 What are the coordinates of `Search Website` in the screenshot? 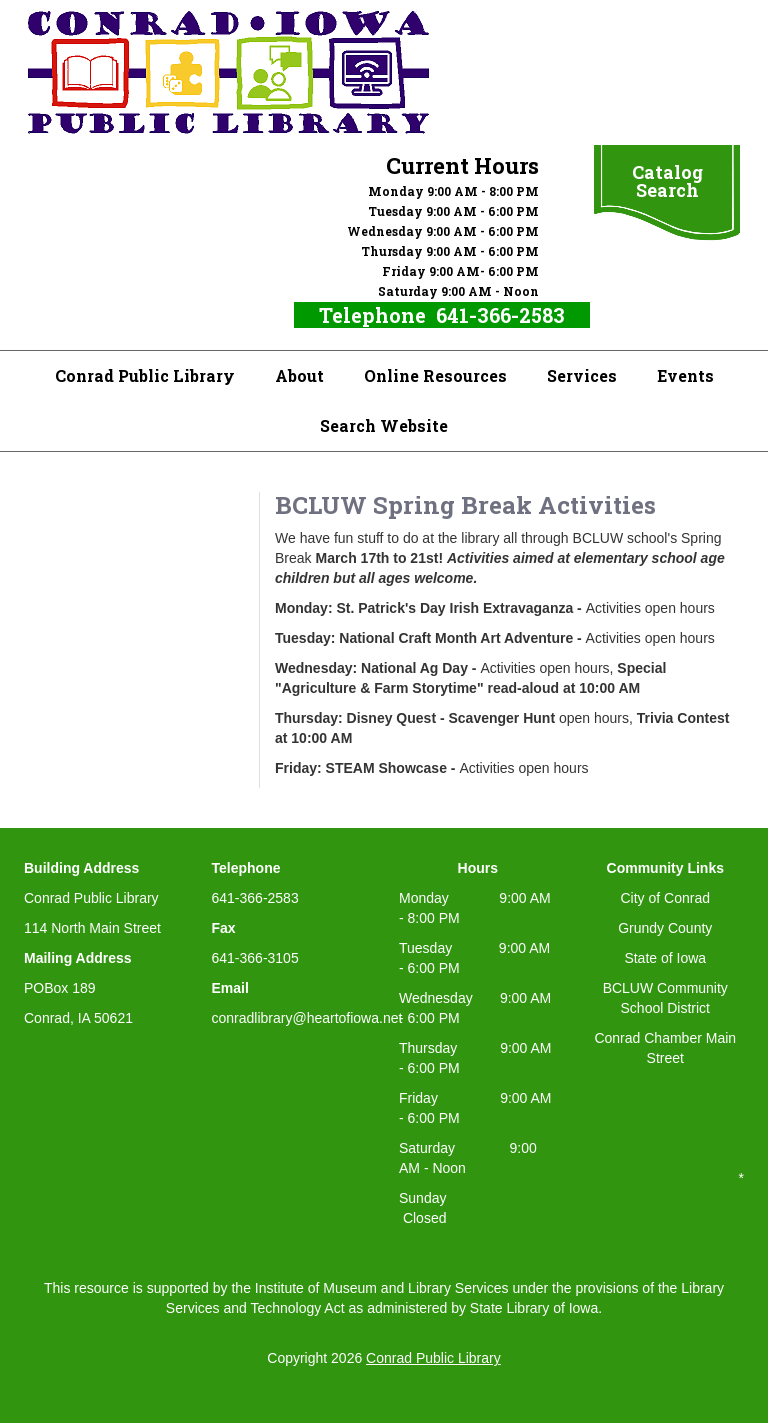 It's located at (384, 425).